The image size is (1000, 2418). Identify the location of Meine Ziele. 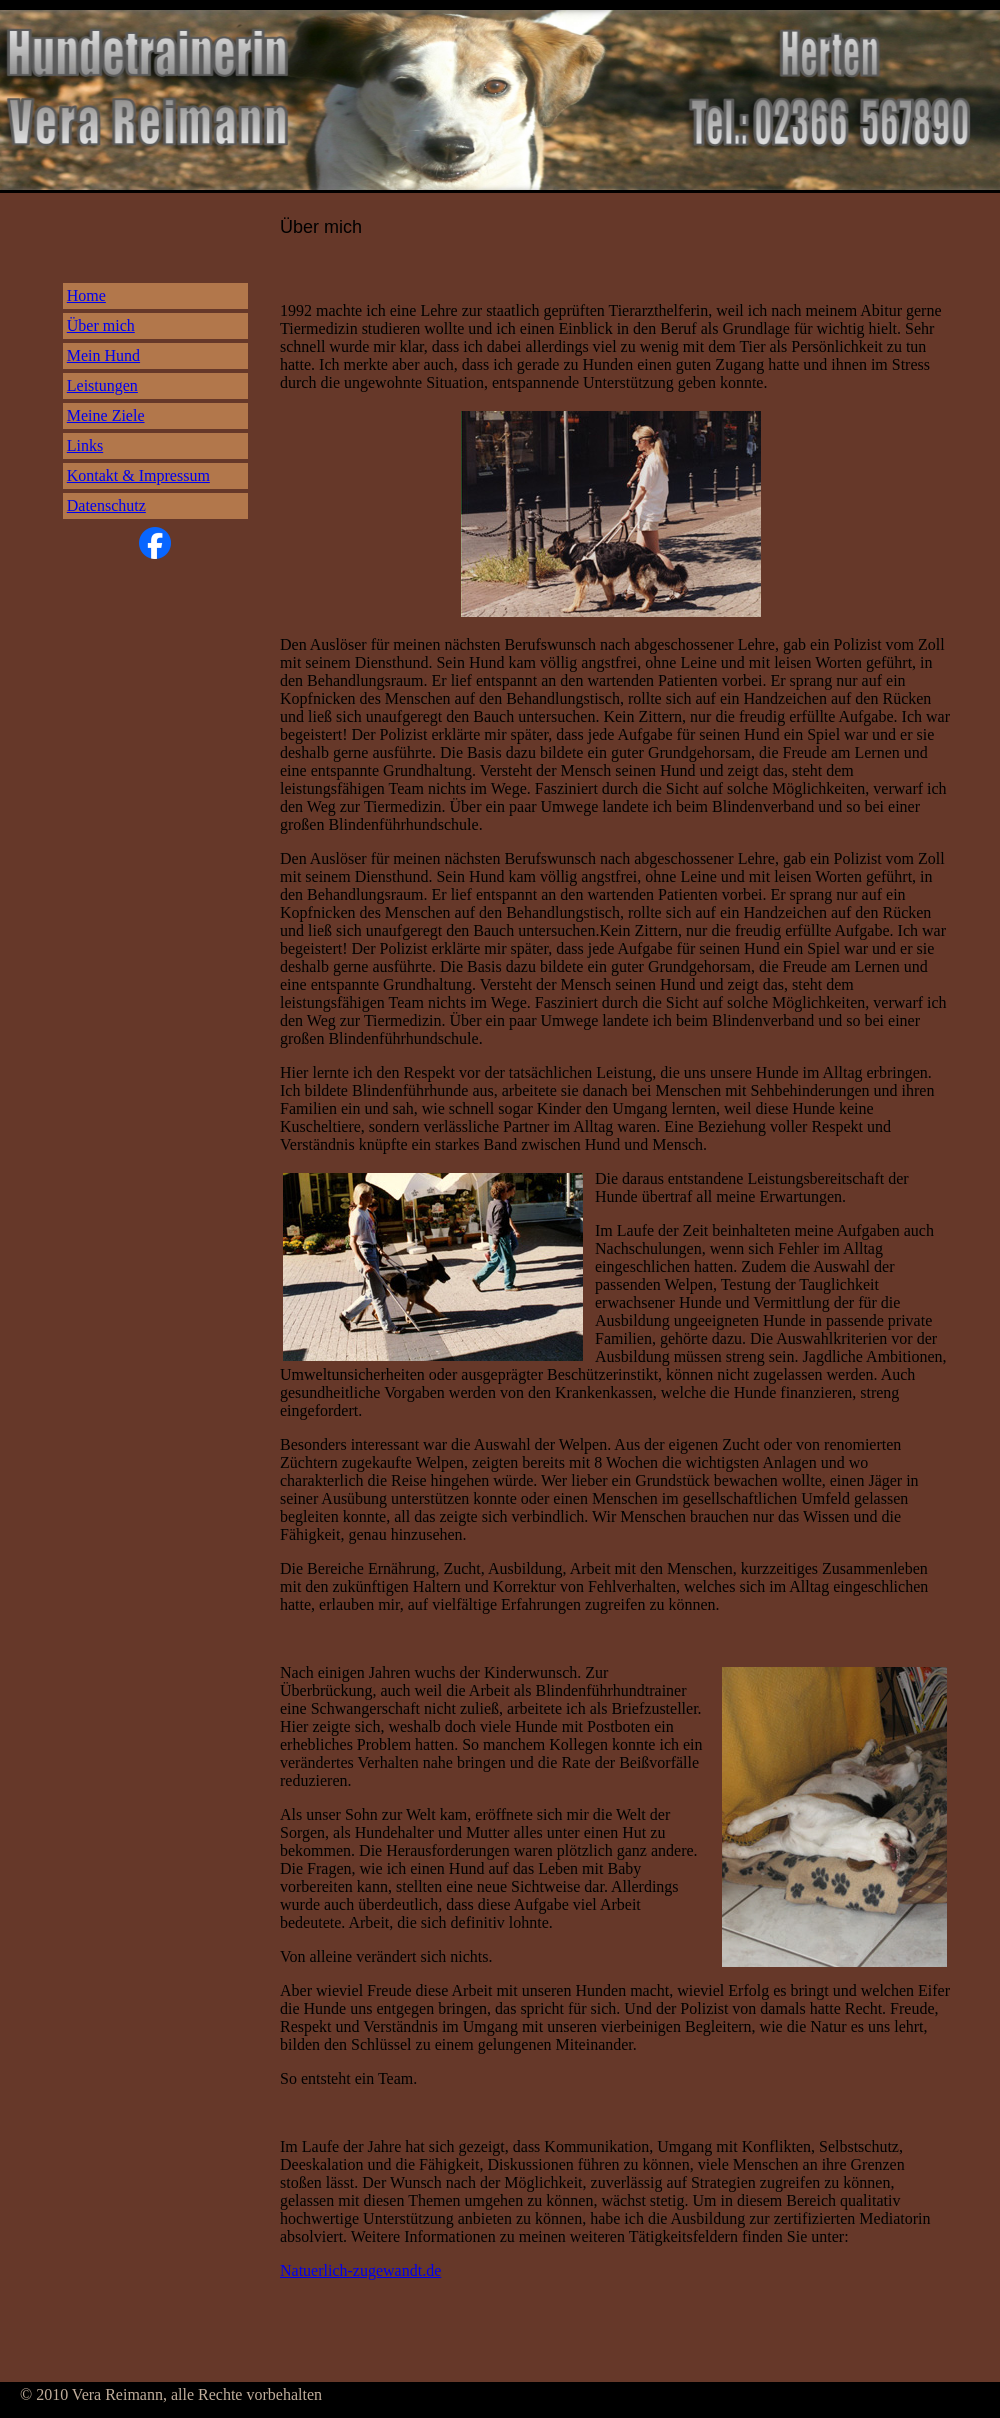
(106, 415).